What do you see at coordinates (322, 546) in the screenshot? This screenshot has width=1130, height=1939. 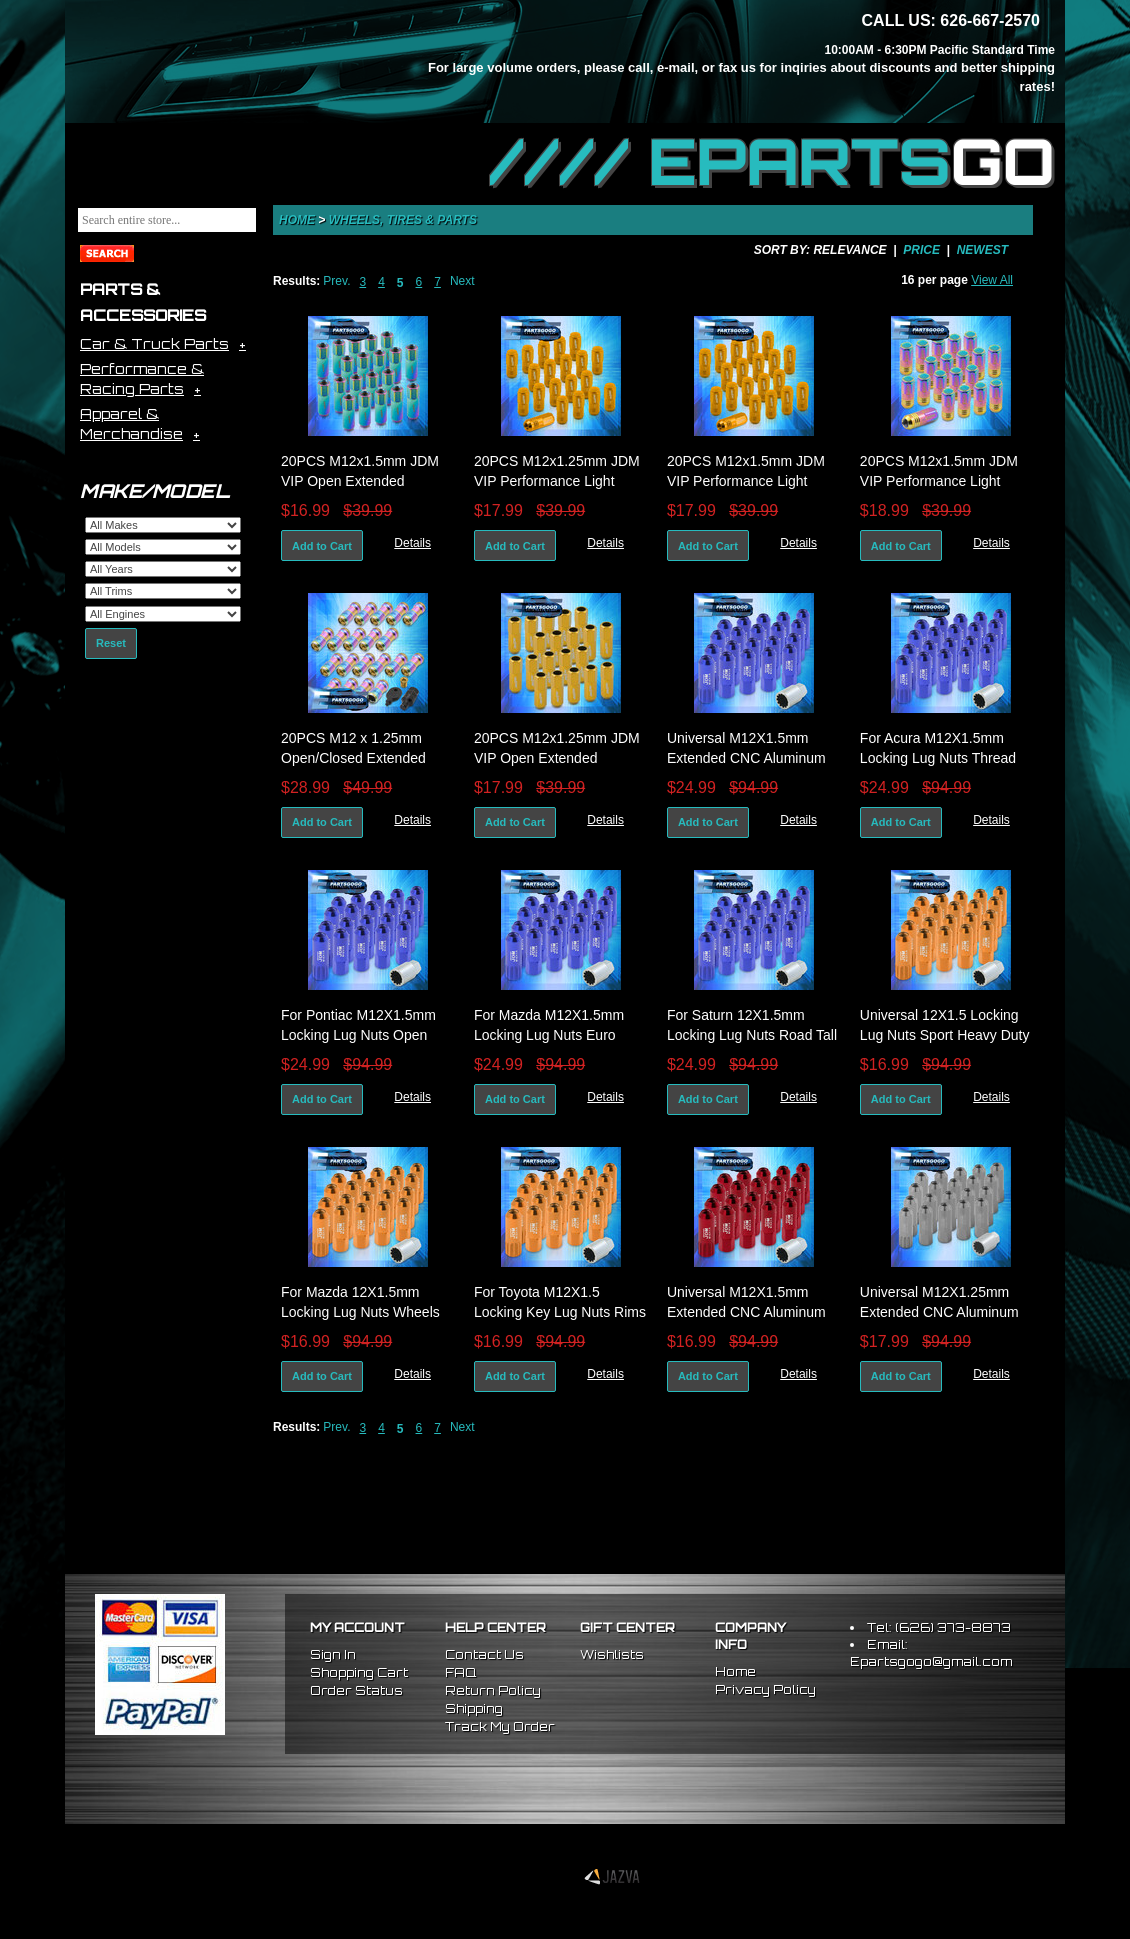 I see `Add to Cart` at bounding box center [322, 546].